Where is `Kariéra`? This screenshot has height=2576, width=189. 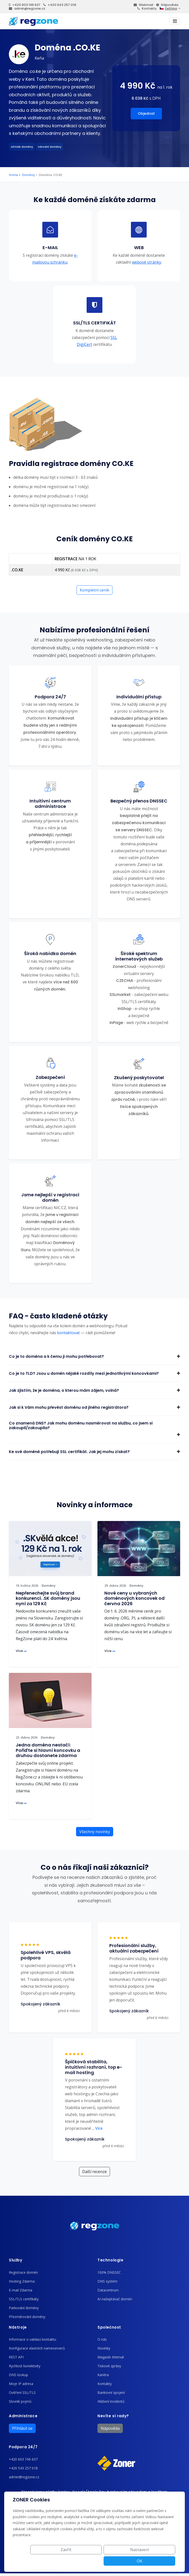 Kariéra is located at coordinates (103, 2374).